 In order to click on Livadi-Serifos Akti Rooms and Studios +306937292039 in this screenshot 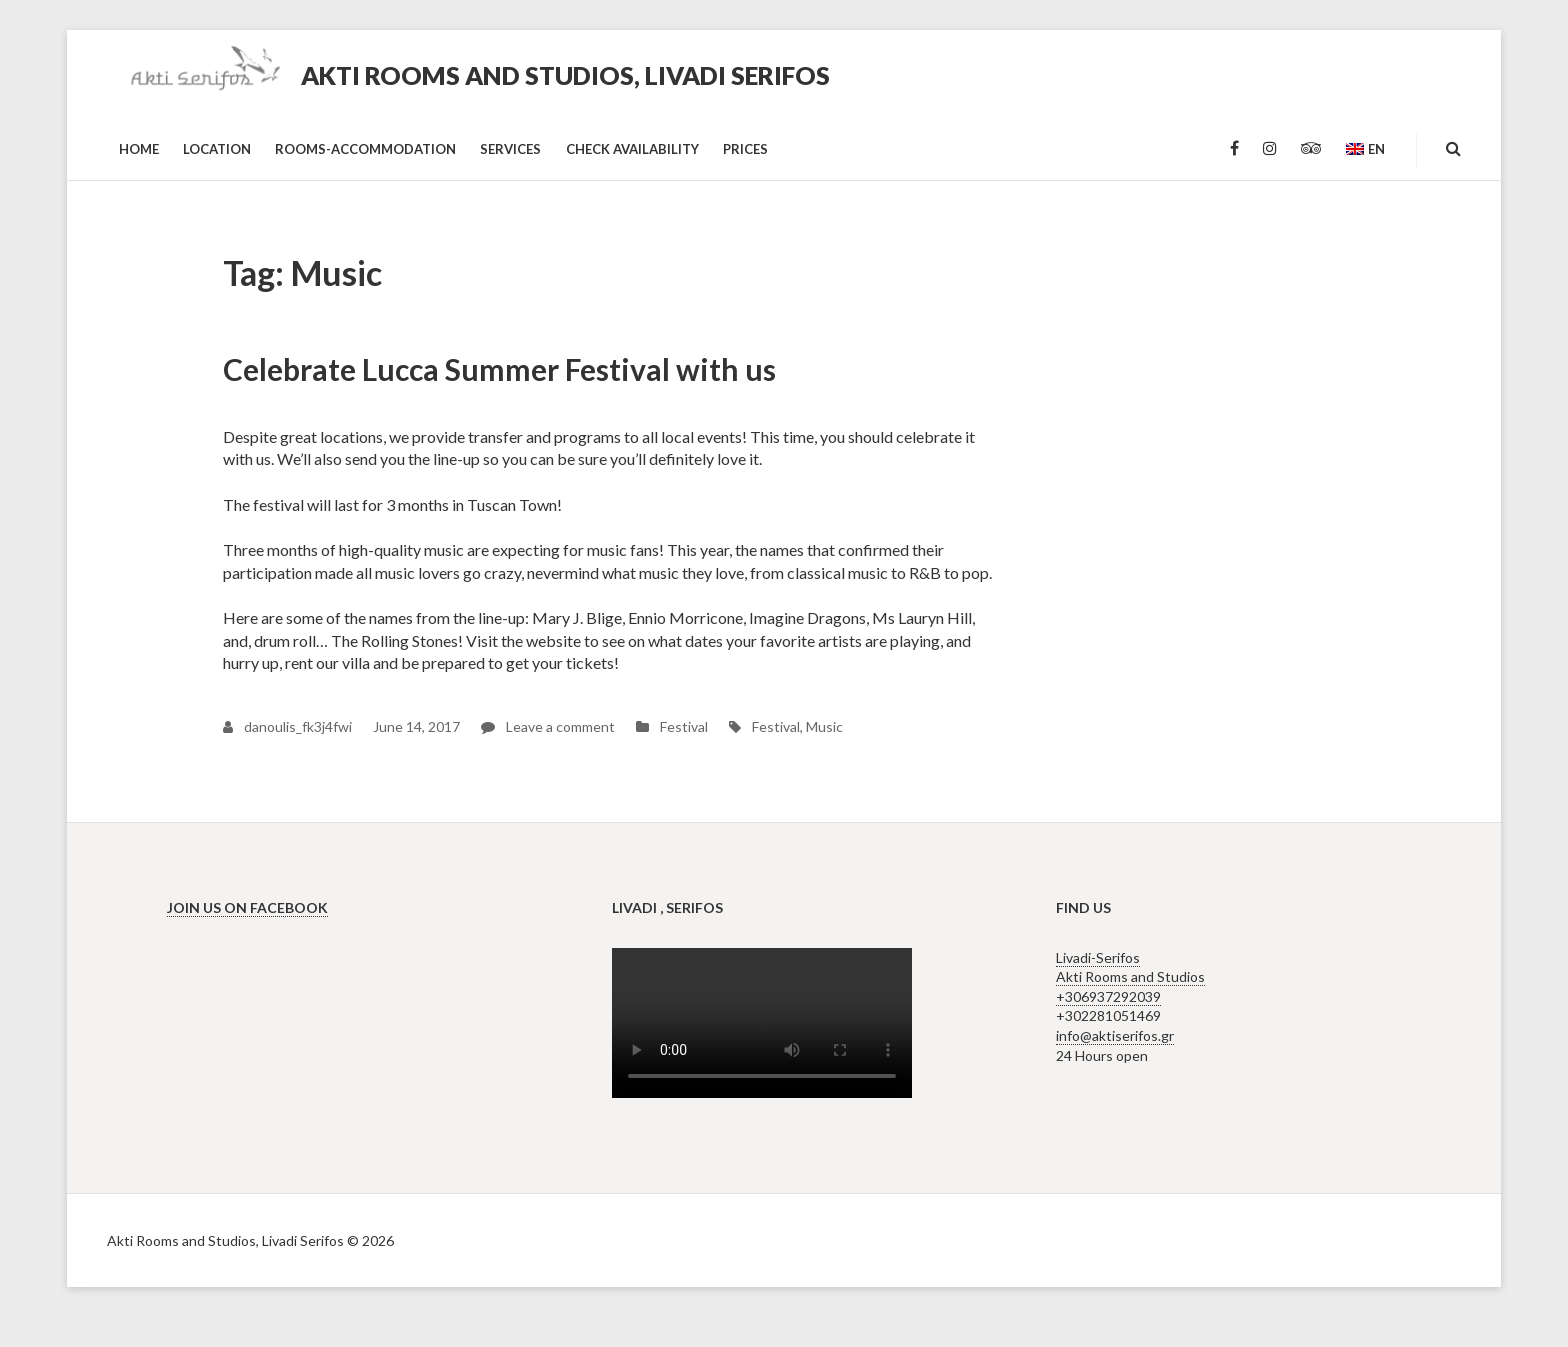, I will do `click(1130, 977)`.